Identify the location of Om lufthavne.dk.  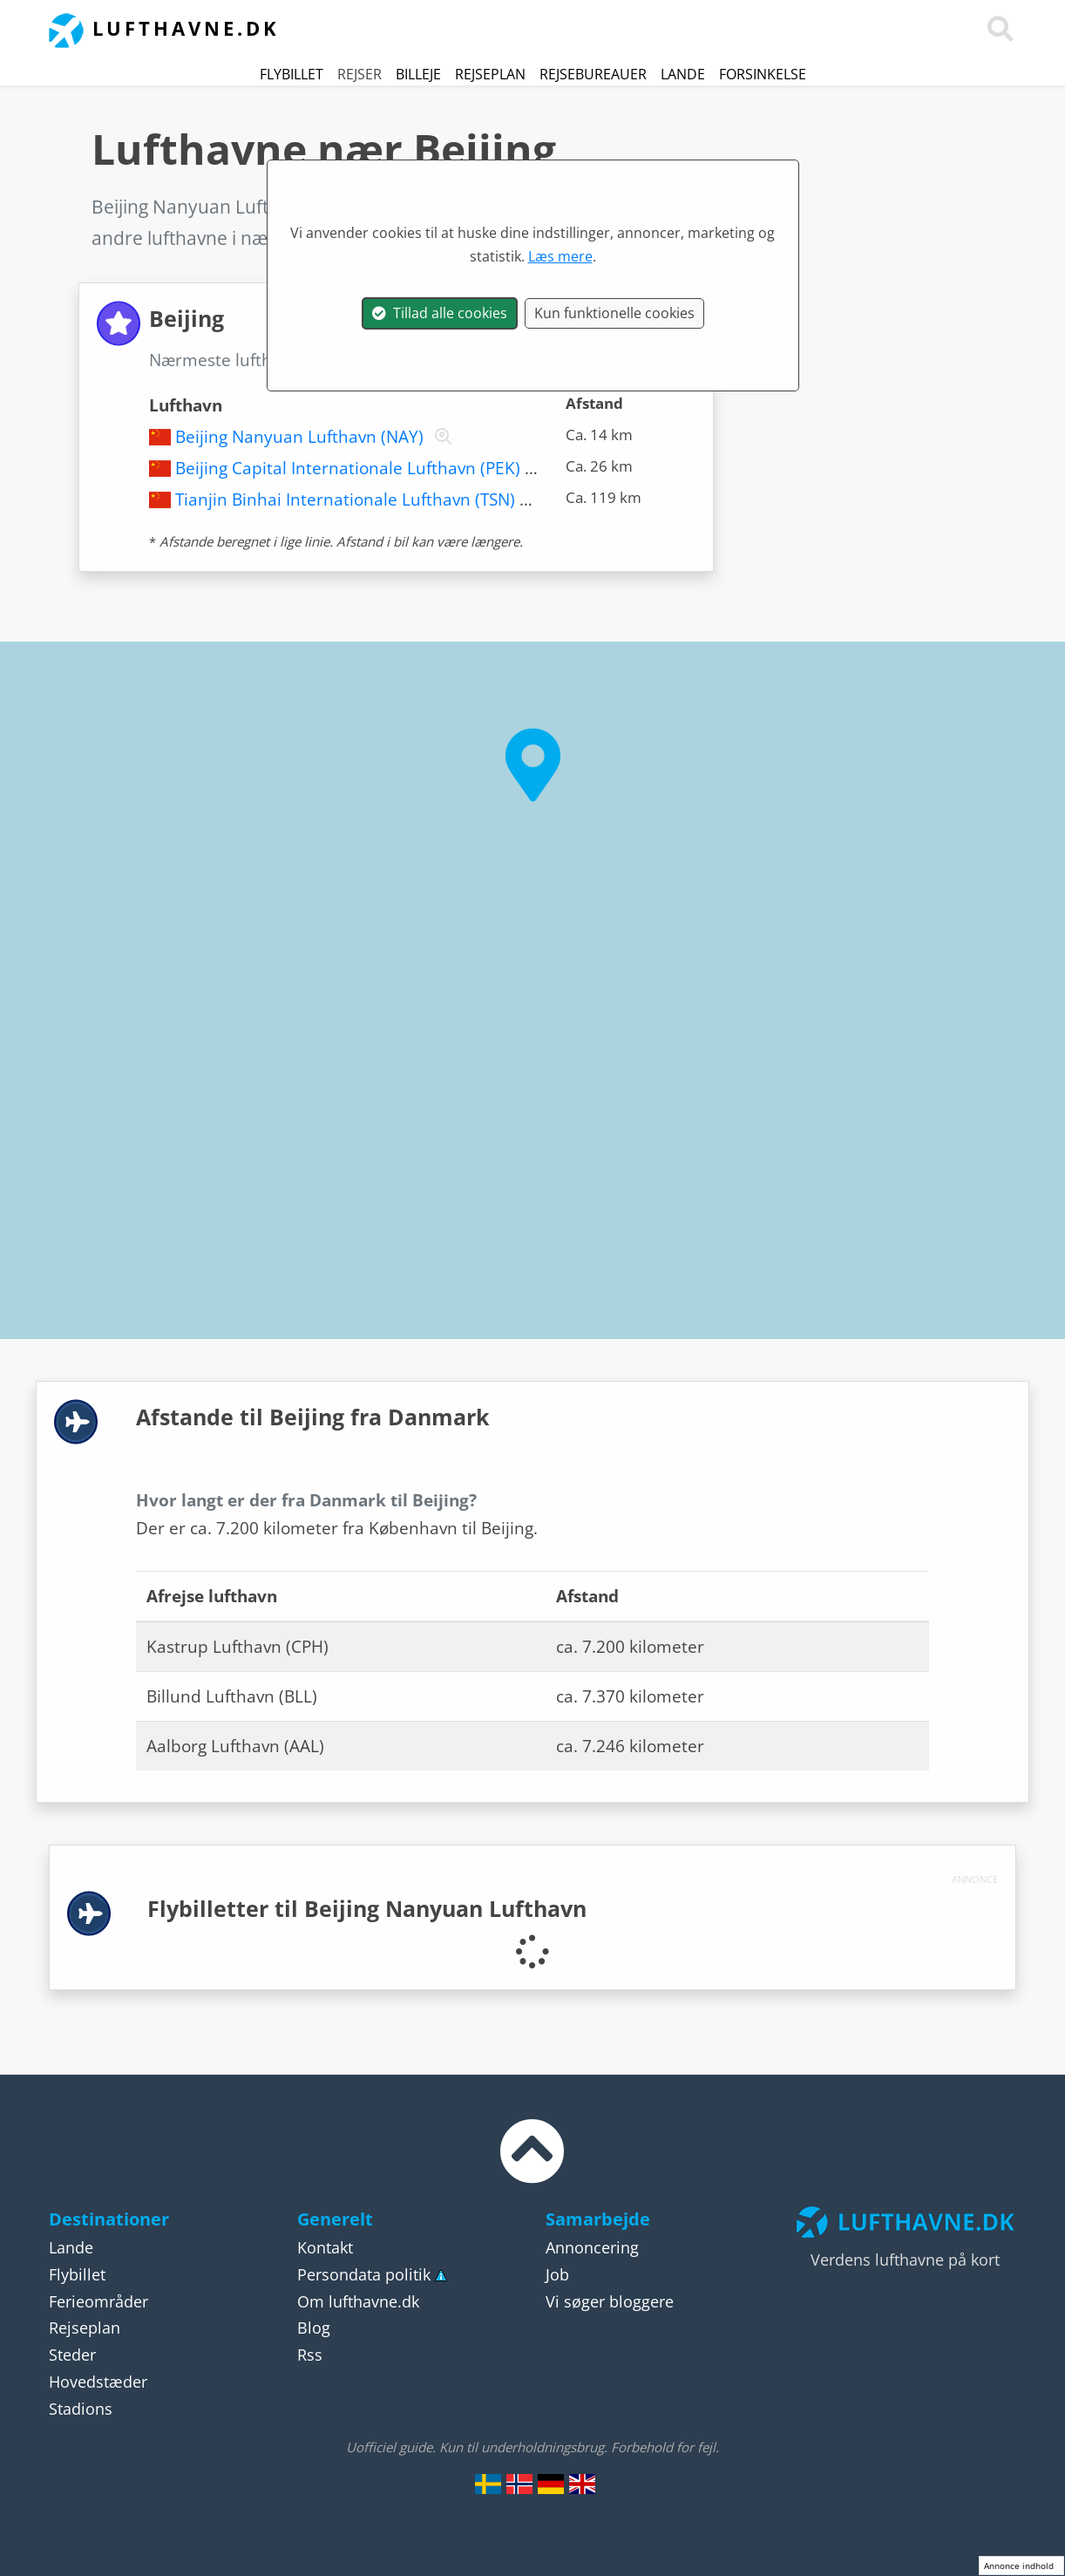
(358, 2301).